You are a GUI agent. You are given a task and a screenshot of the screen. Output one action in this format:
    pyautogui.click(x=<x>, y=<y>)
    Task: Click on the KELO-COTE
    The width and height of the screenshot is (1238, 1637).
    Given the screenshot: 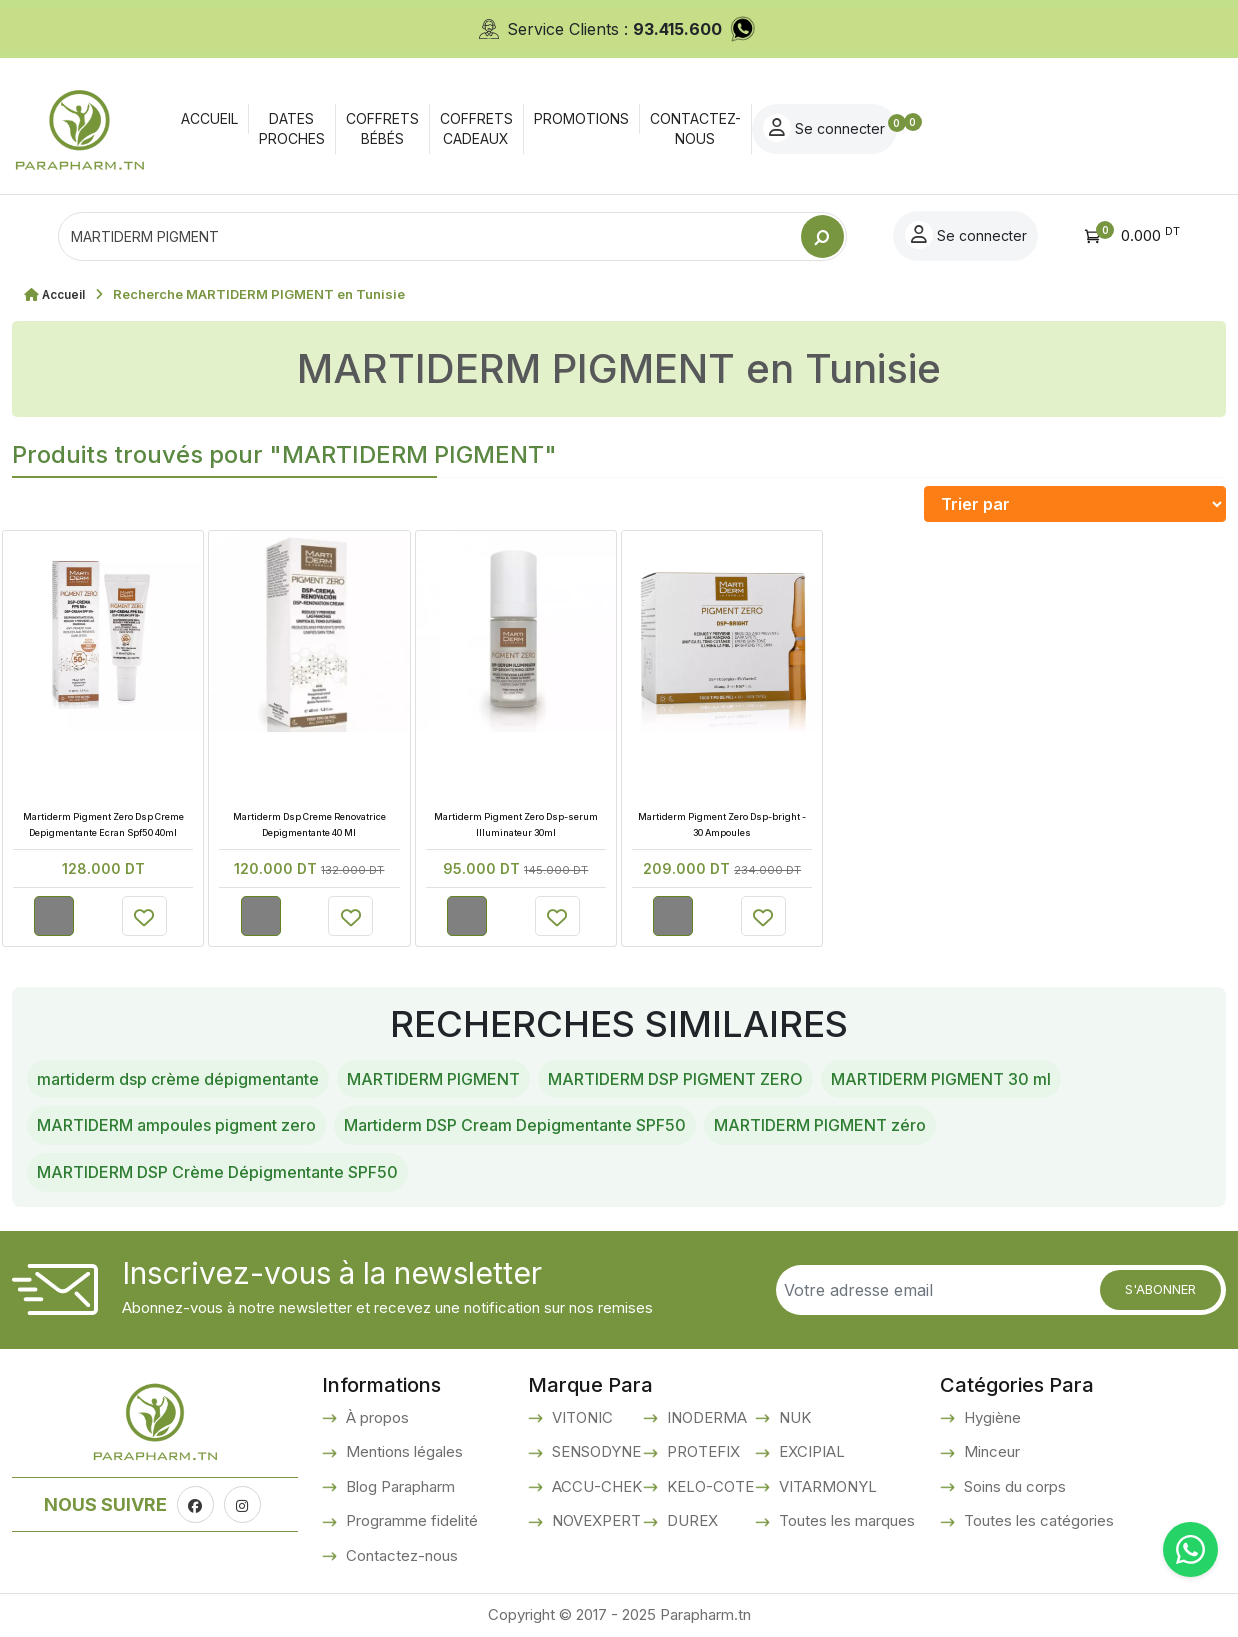 What is the action you would take?
    pyautogui.click(x=708, y=1486)
    